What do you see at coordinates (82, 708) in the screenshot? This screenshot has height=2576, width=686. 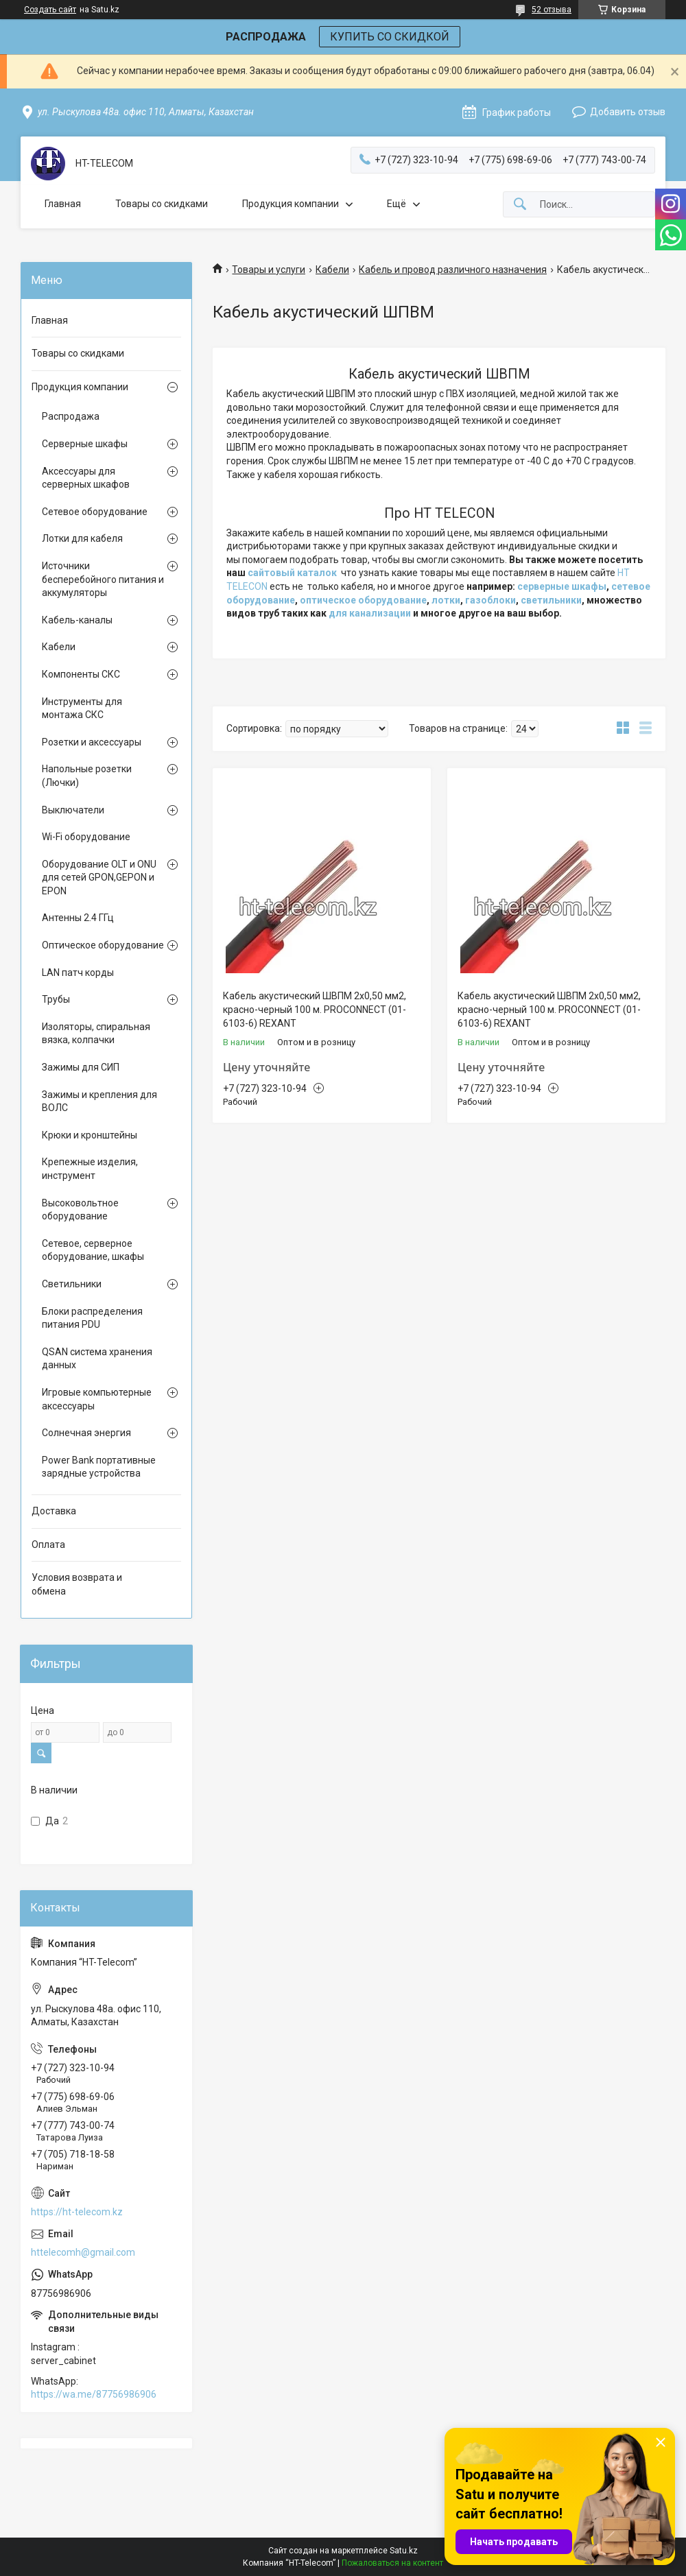 I see `Инструменты для монтажа СКС` at bounding box center [82, 708].